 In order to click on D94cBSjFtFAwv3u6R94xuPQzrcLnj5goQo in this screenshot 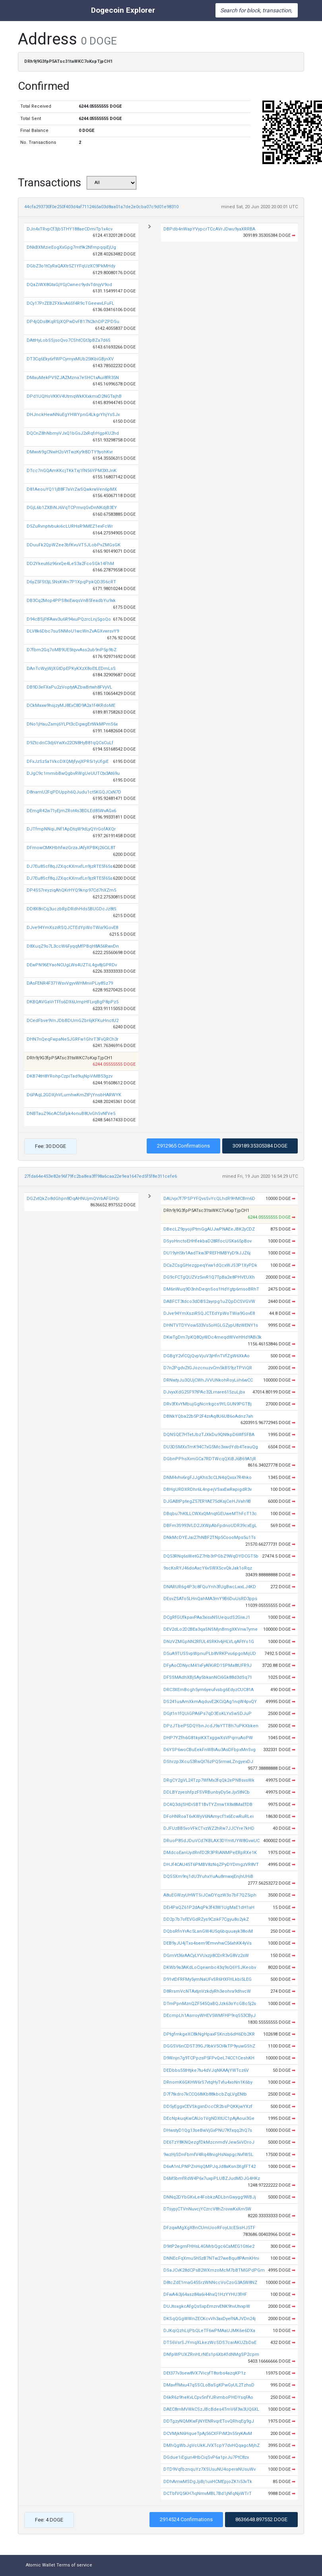, I will do `click(69, 619)`.